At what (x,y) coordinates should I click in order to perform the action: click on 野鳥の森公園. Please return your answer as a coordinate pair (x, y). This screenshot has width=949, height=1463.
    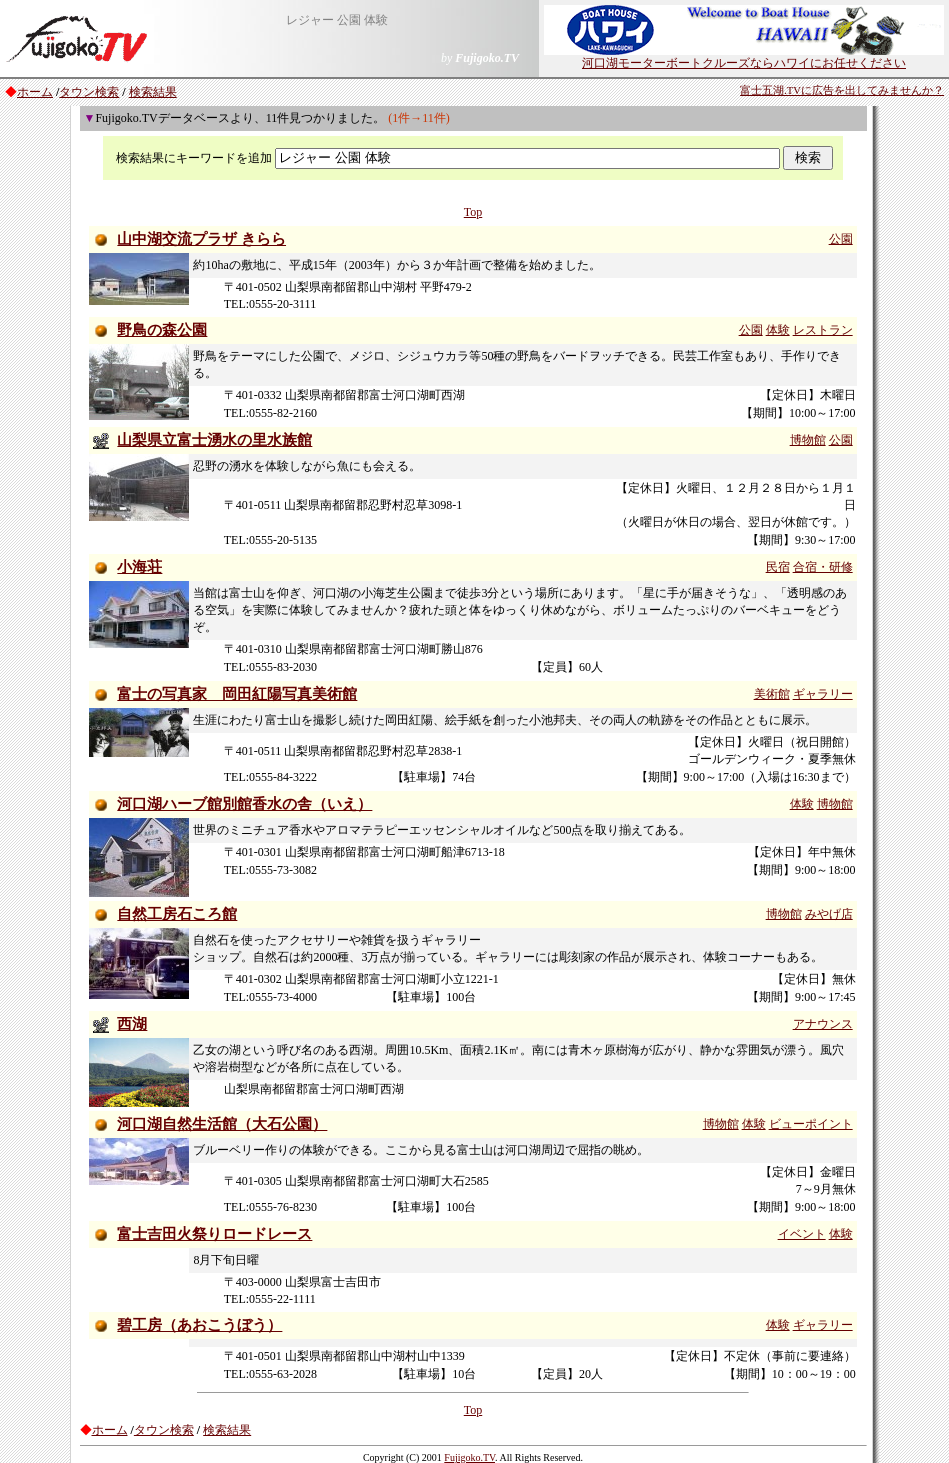
    Looking at the image, I should click on (162, 330).